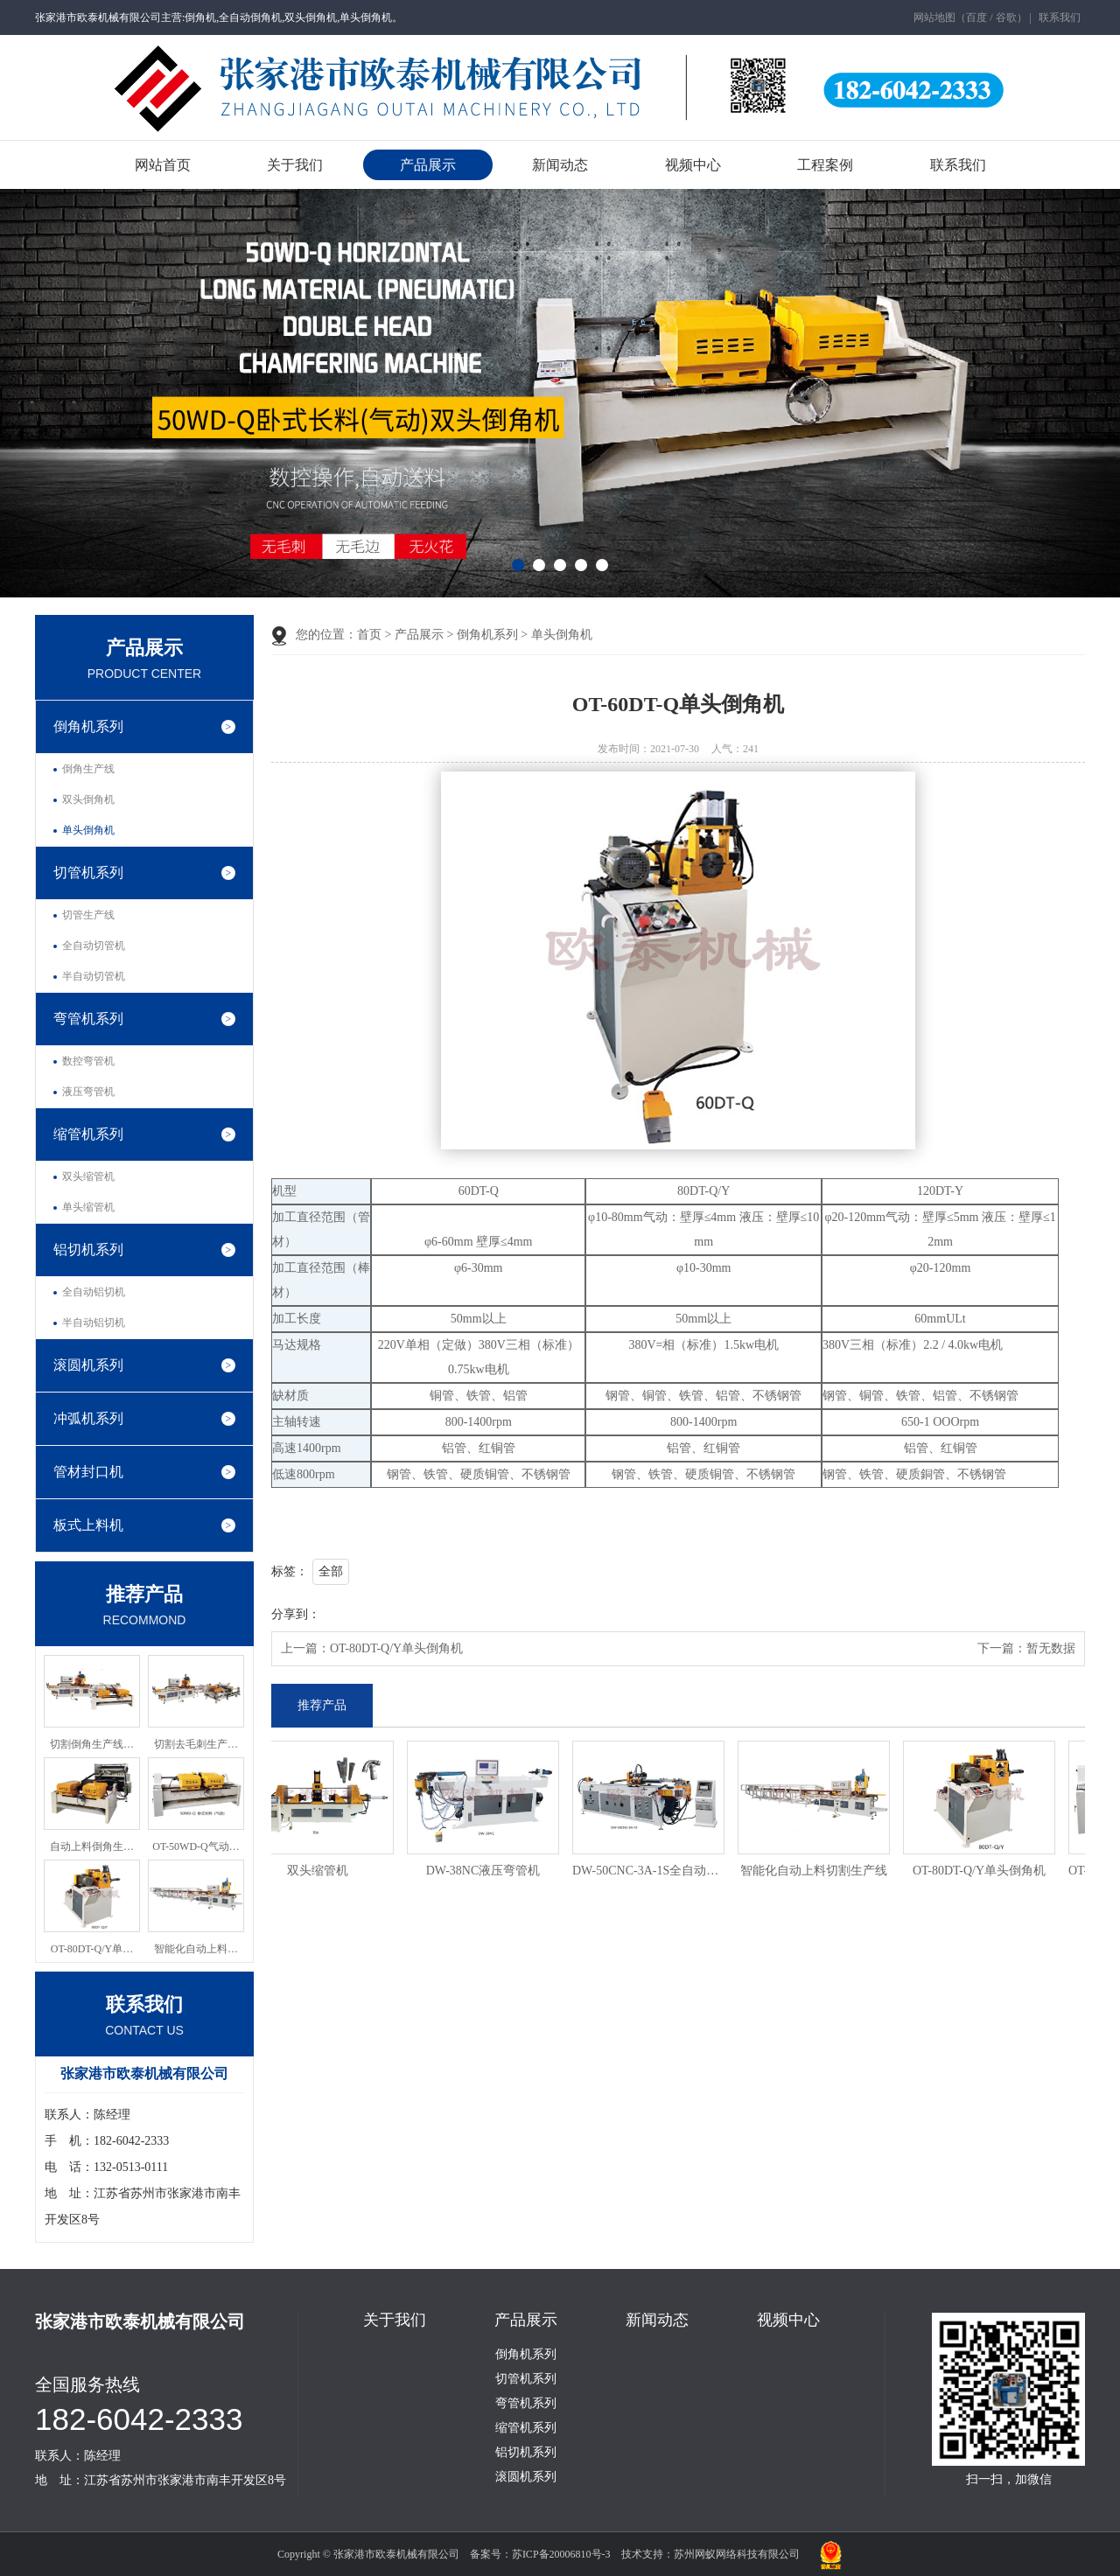  What do you see at coordinates (693, 164) in the screenshot?
I see `视频中心` at bounding box center [693, 164].